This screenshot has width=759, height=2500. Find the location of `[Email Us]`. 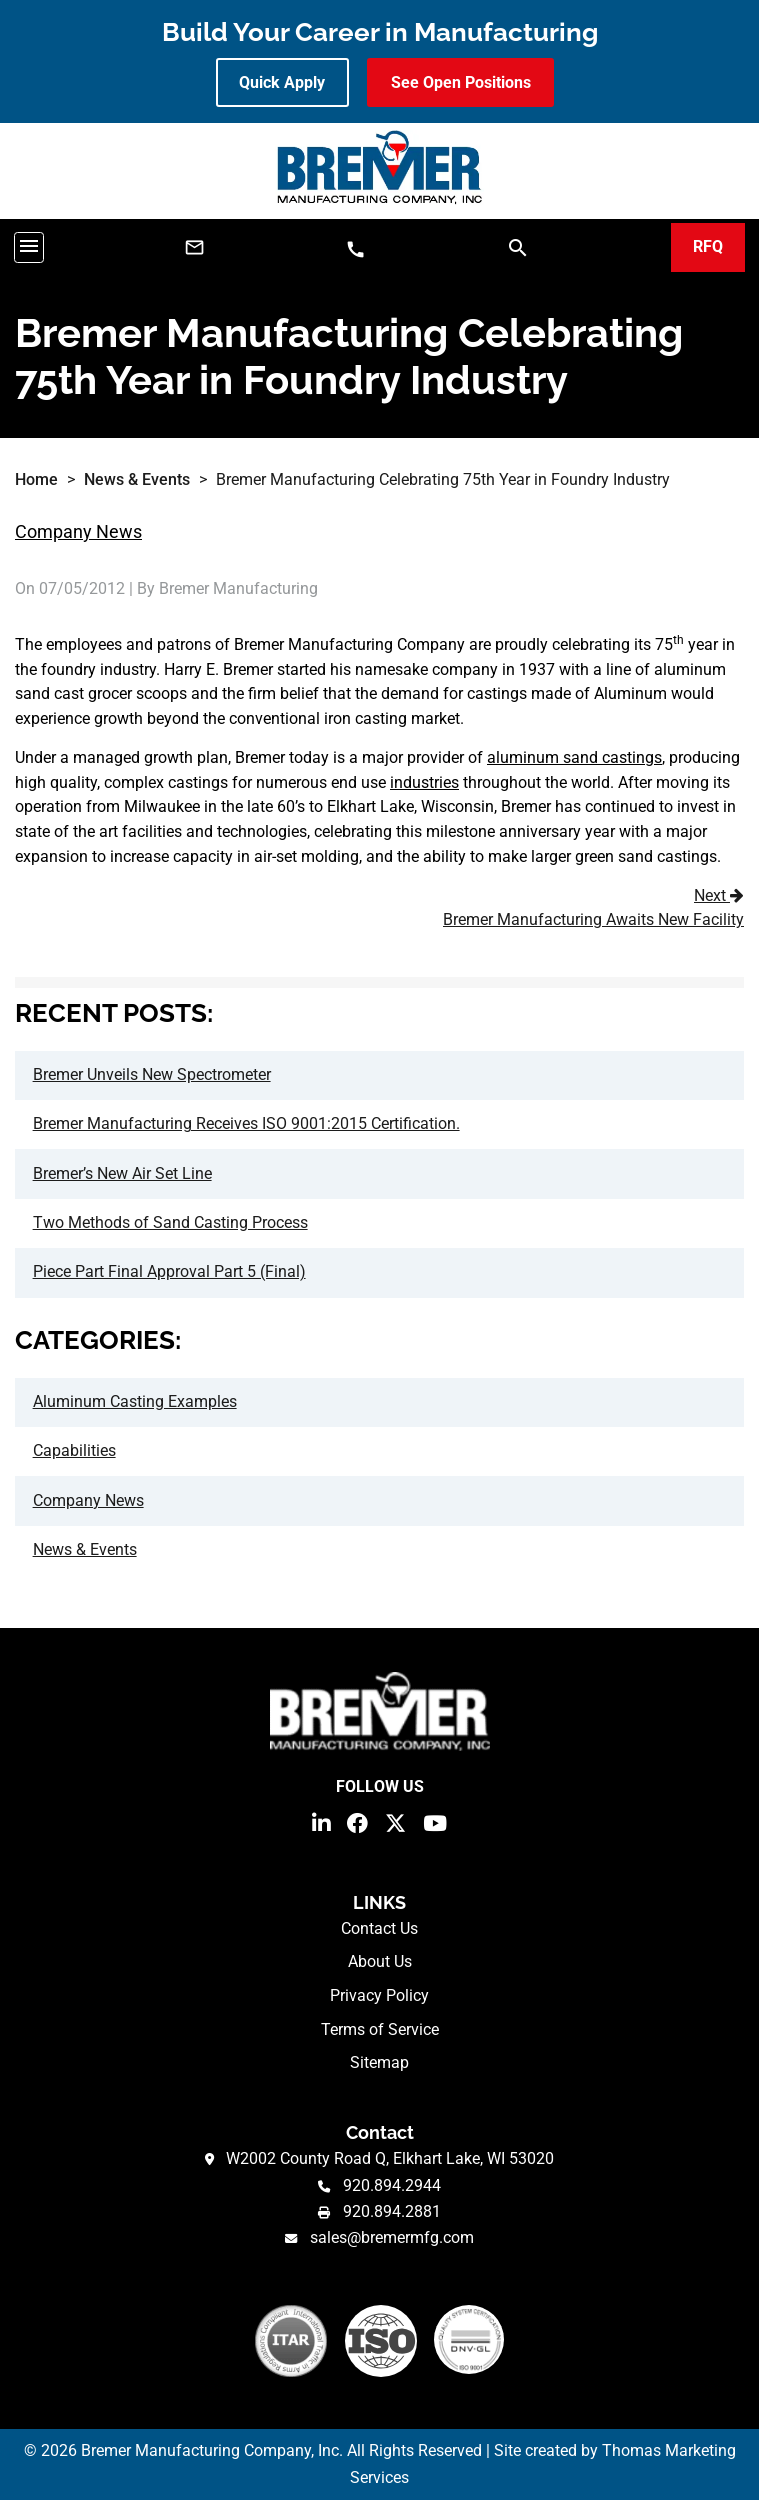

[Email Us] is located at coordinates (194, 247).